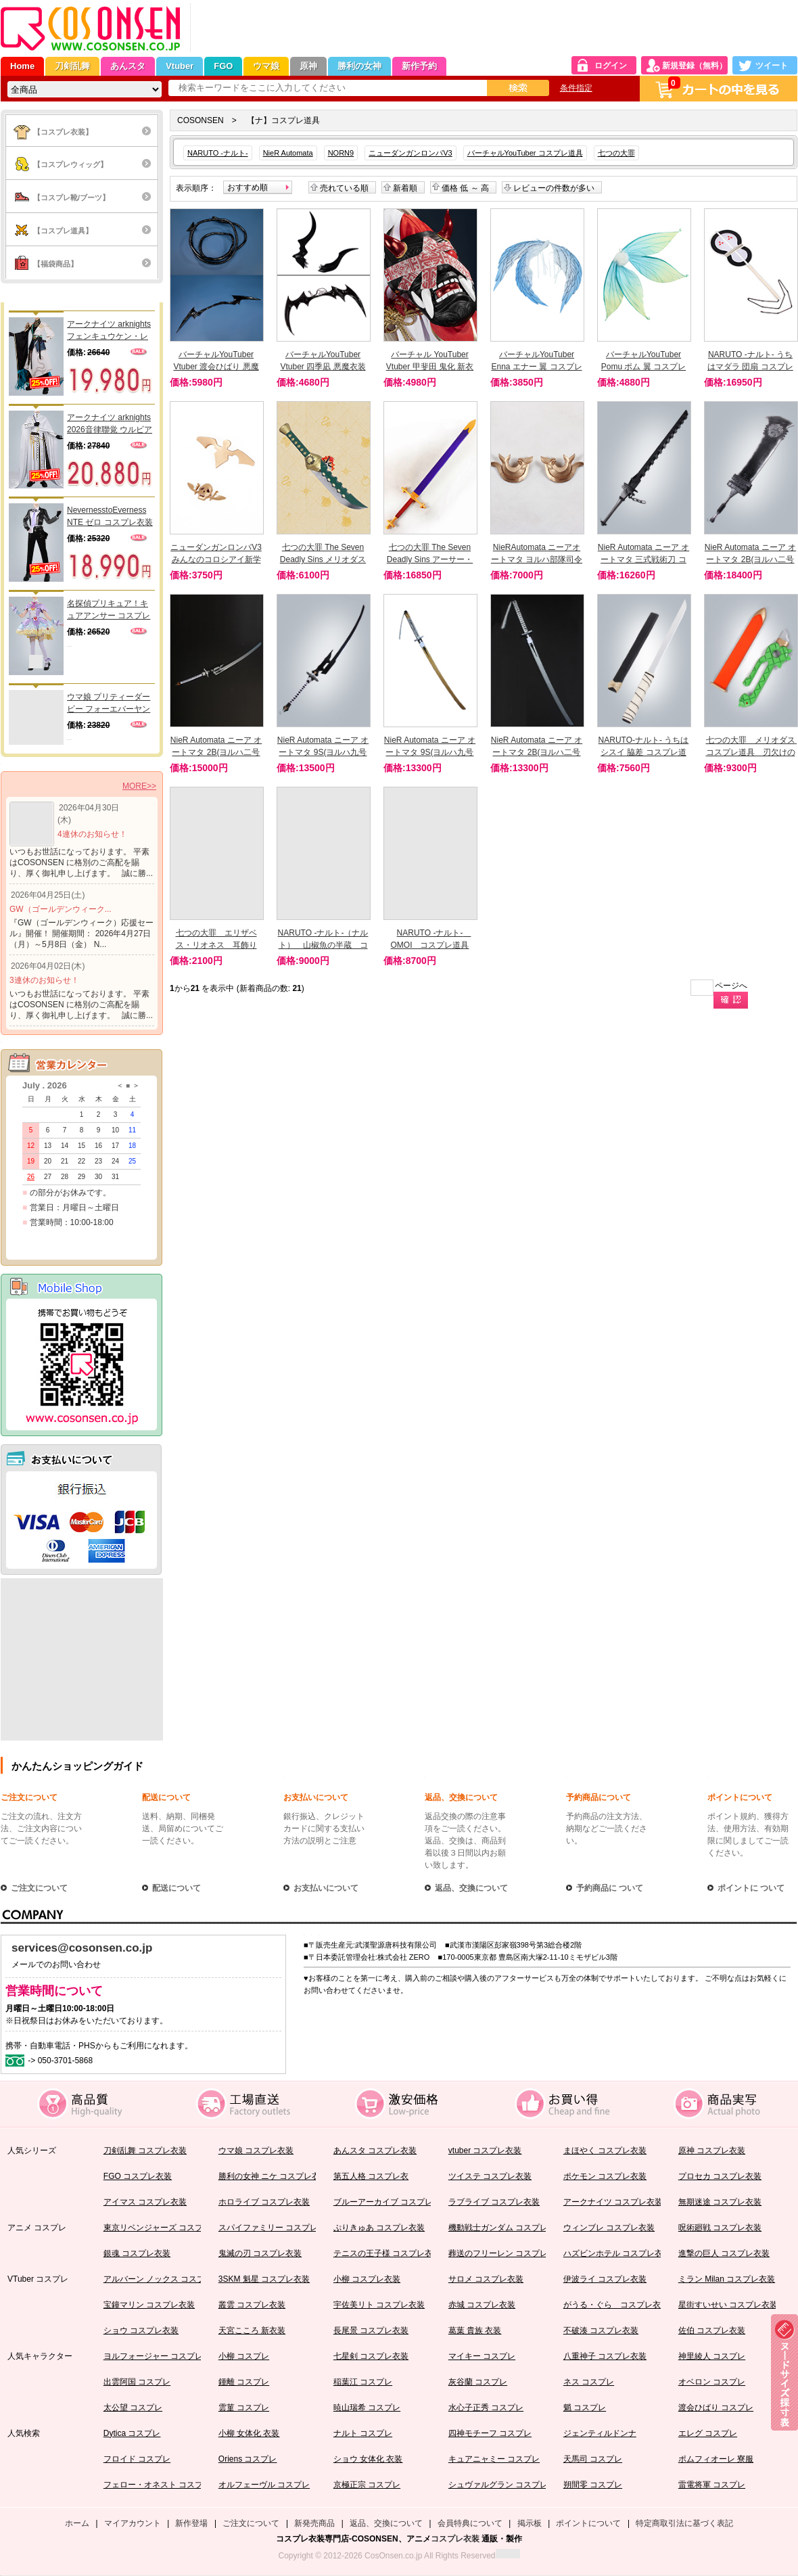  What do you see at coordinates (247, 187) in the screenshot?
I see `おすすめ順` at bounding box center [247, 187].